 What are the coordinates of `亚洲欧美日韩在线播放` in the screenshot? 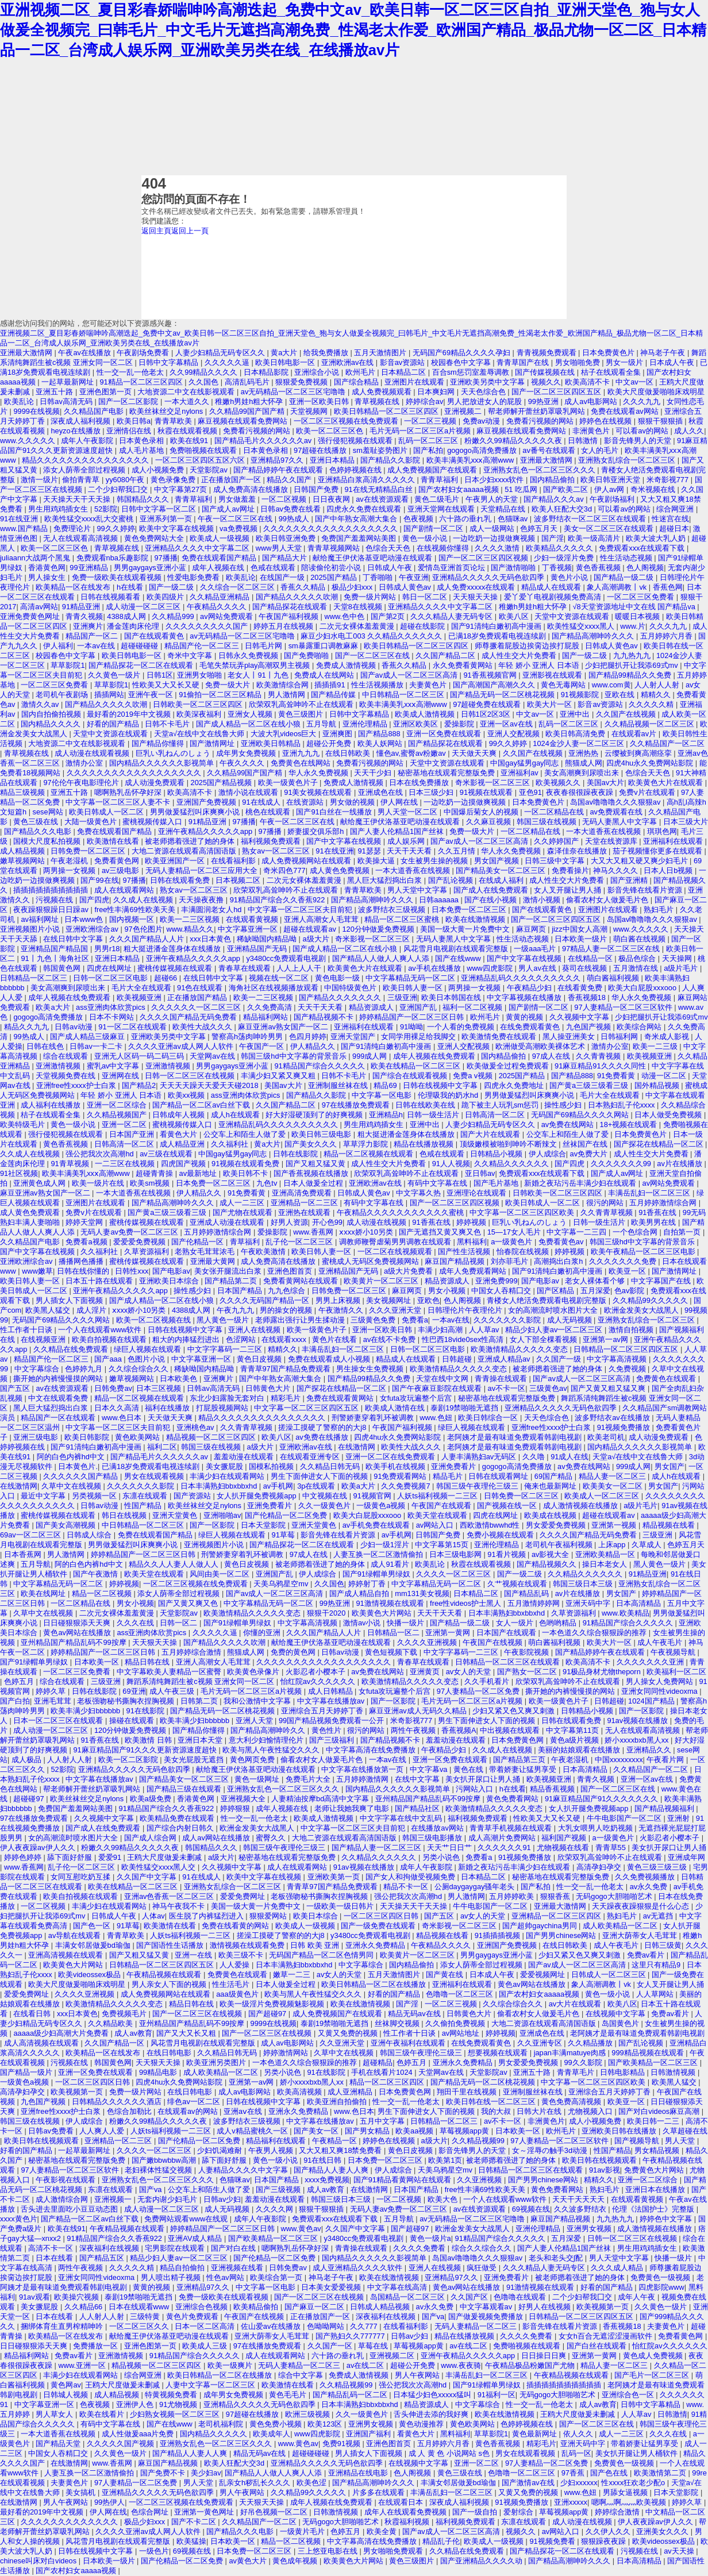 It's located at (620, 2131).